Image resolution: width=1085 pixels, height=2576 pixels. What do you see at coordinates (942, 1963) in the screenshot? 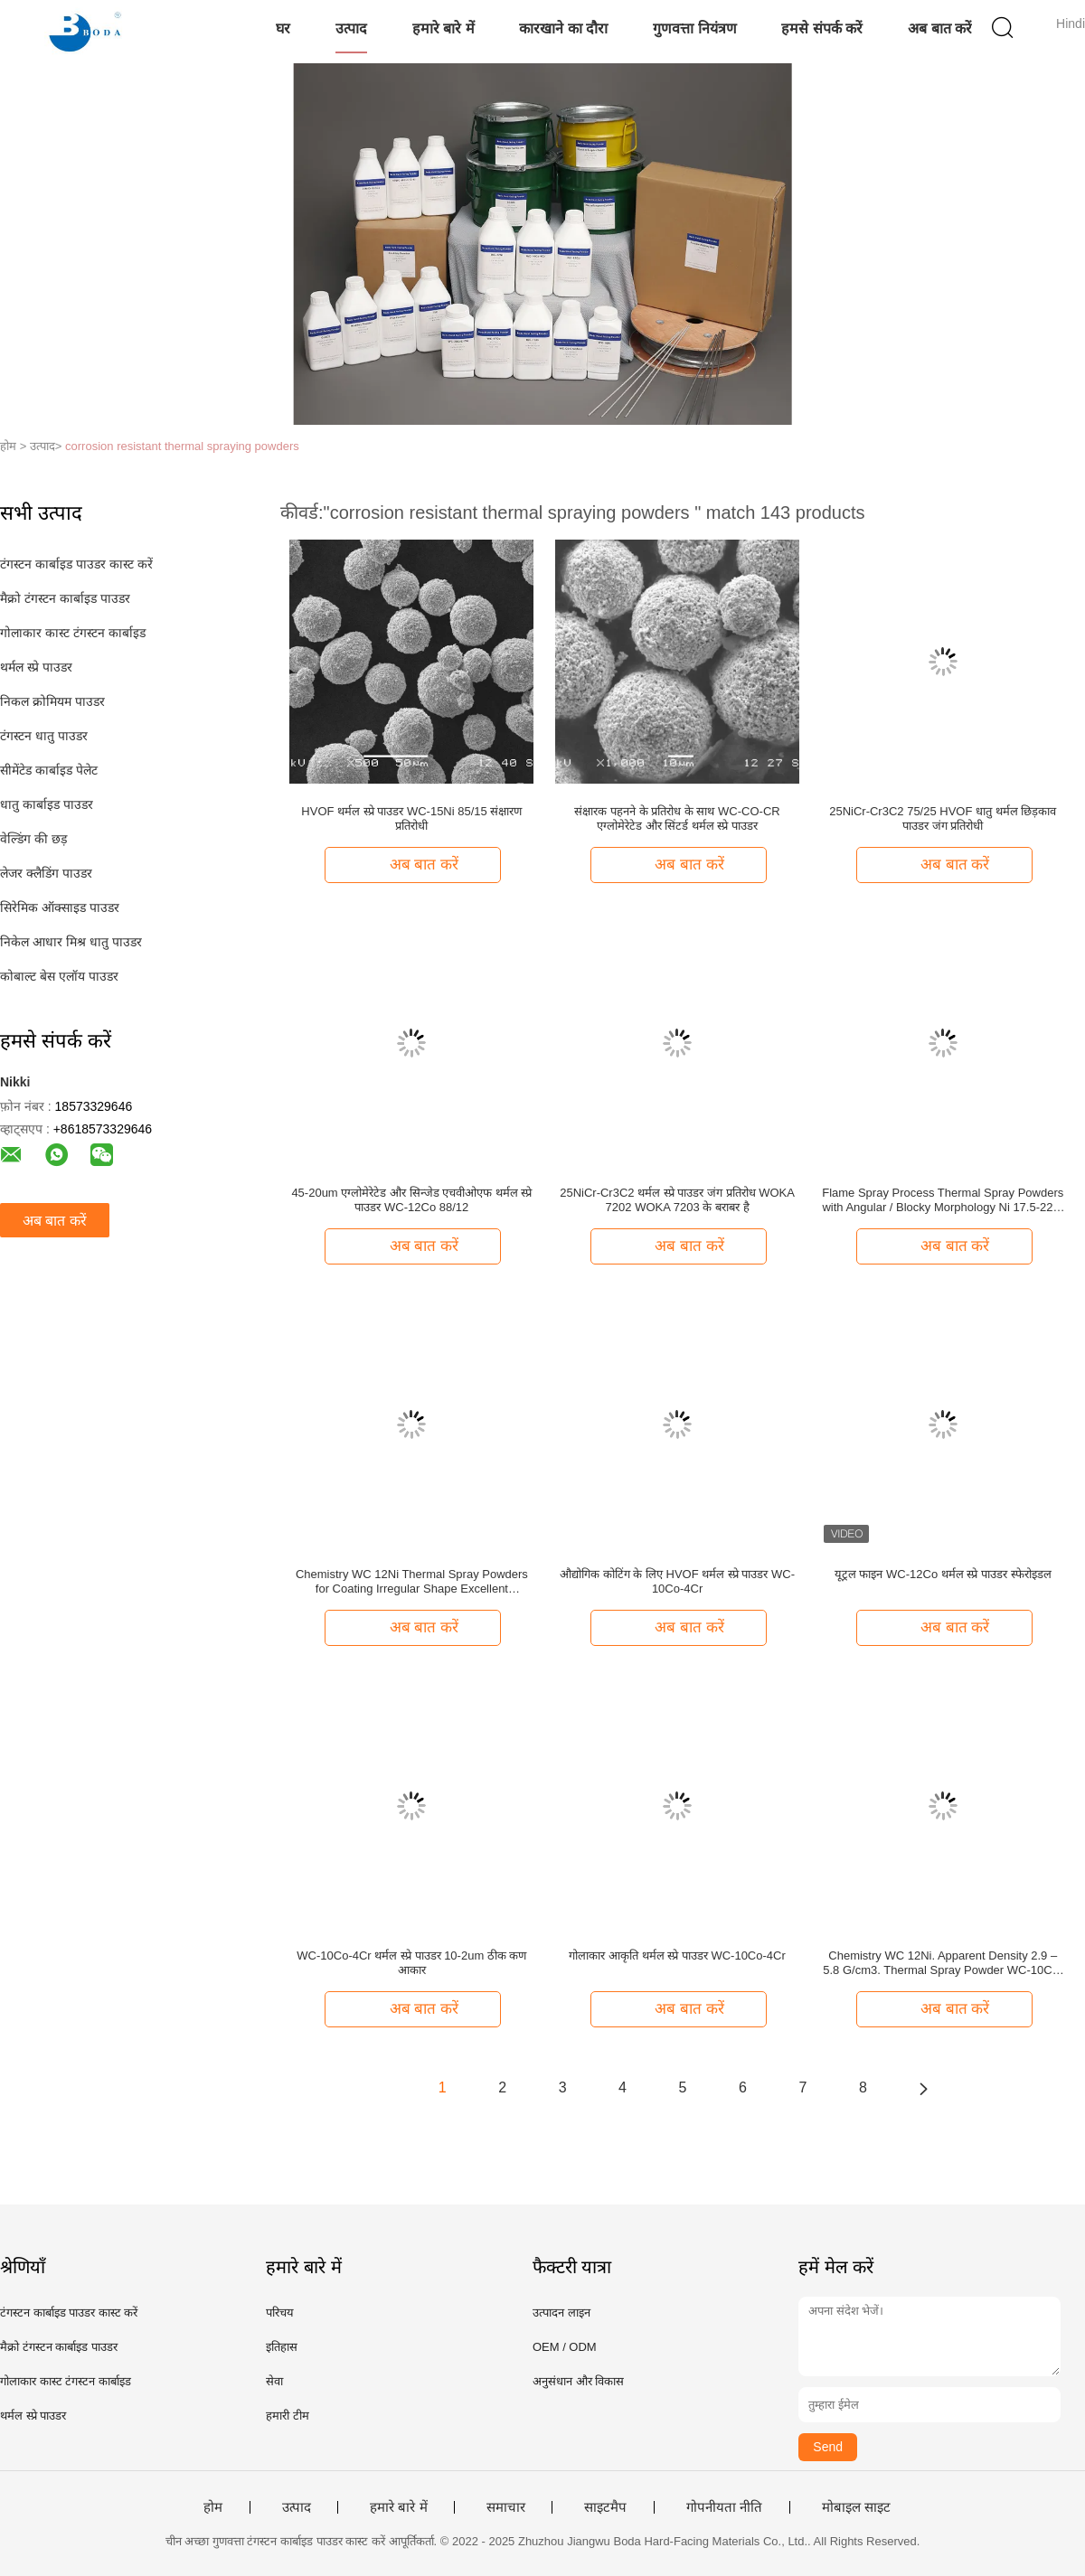
I see `Chemistry WC 12Ni. Apparent Density 2.9 – 5.8 G/cm3. Thermal Spray Powder WC-10Co-4Cr` at bounding box center [942, 1963].